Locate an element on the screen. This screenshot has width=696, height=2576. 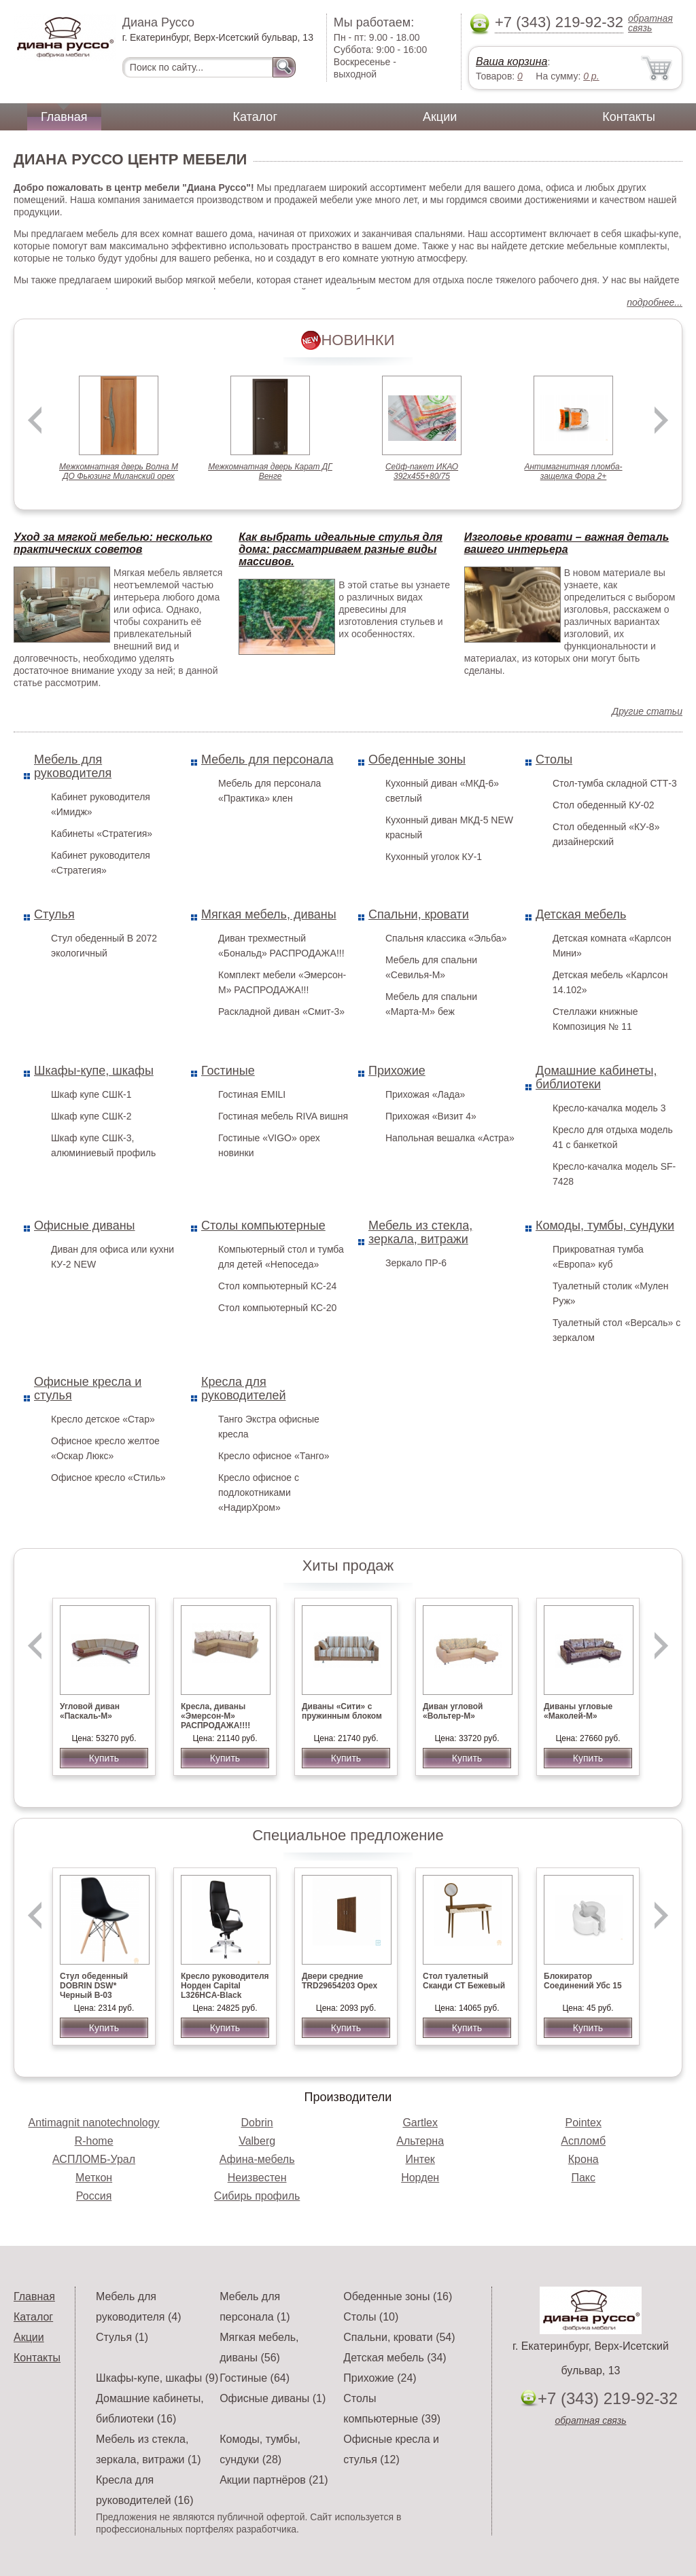
Стул обеденный DOBRIN DSW* Черный B-03 is located at coordinates (94, 1985).